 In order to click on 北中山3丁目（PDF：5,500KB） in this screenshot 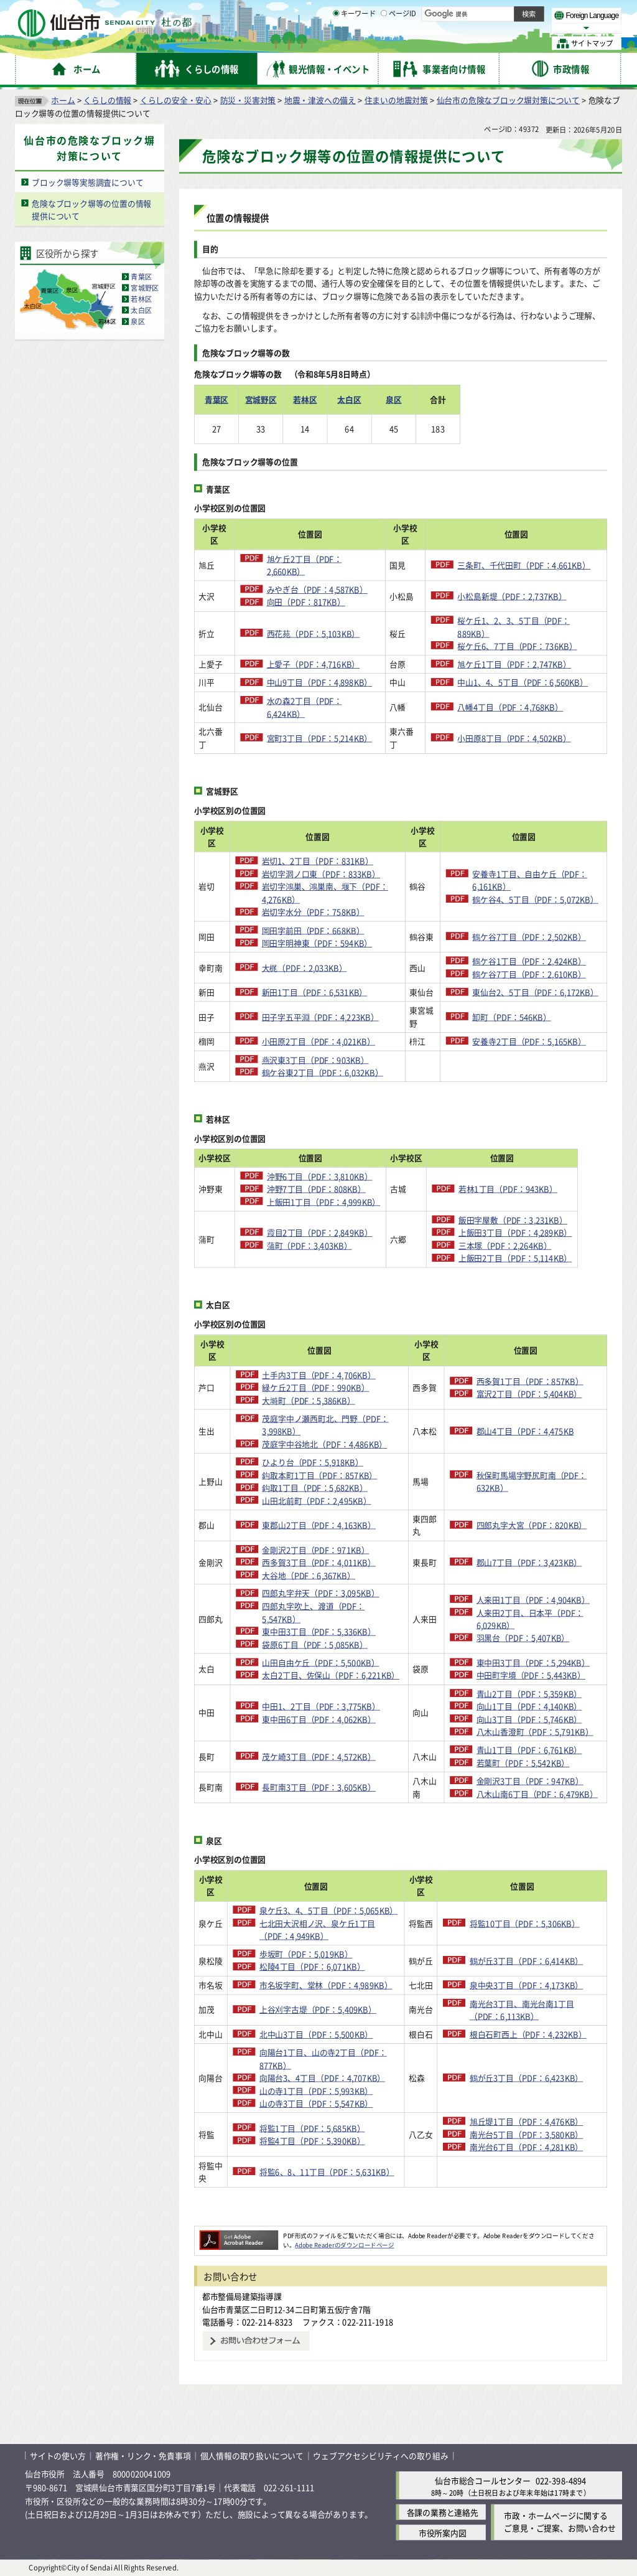, I will do `click(316, 2034)`.